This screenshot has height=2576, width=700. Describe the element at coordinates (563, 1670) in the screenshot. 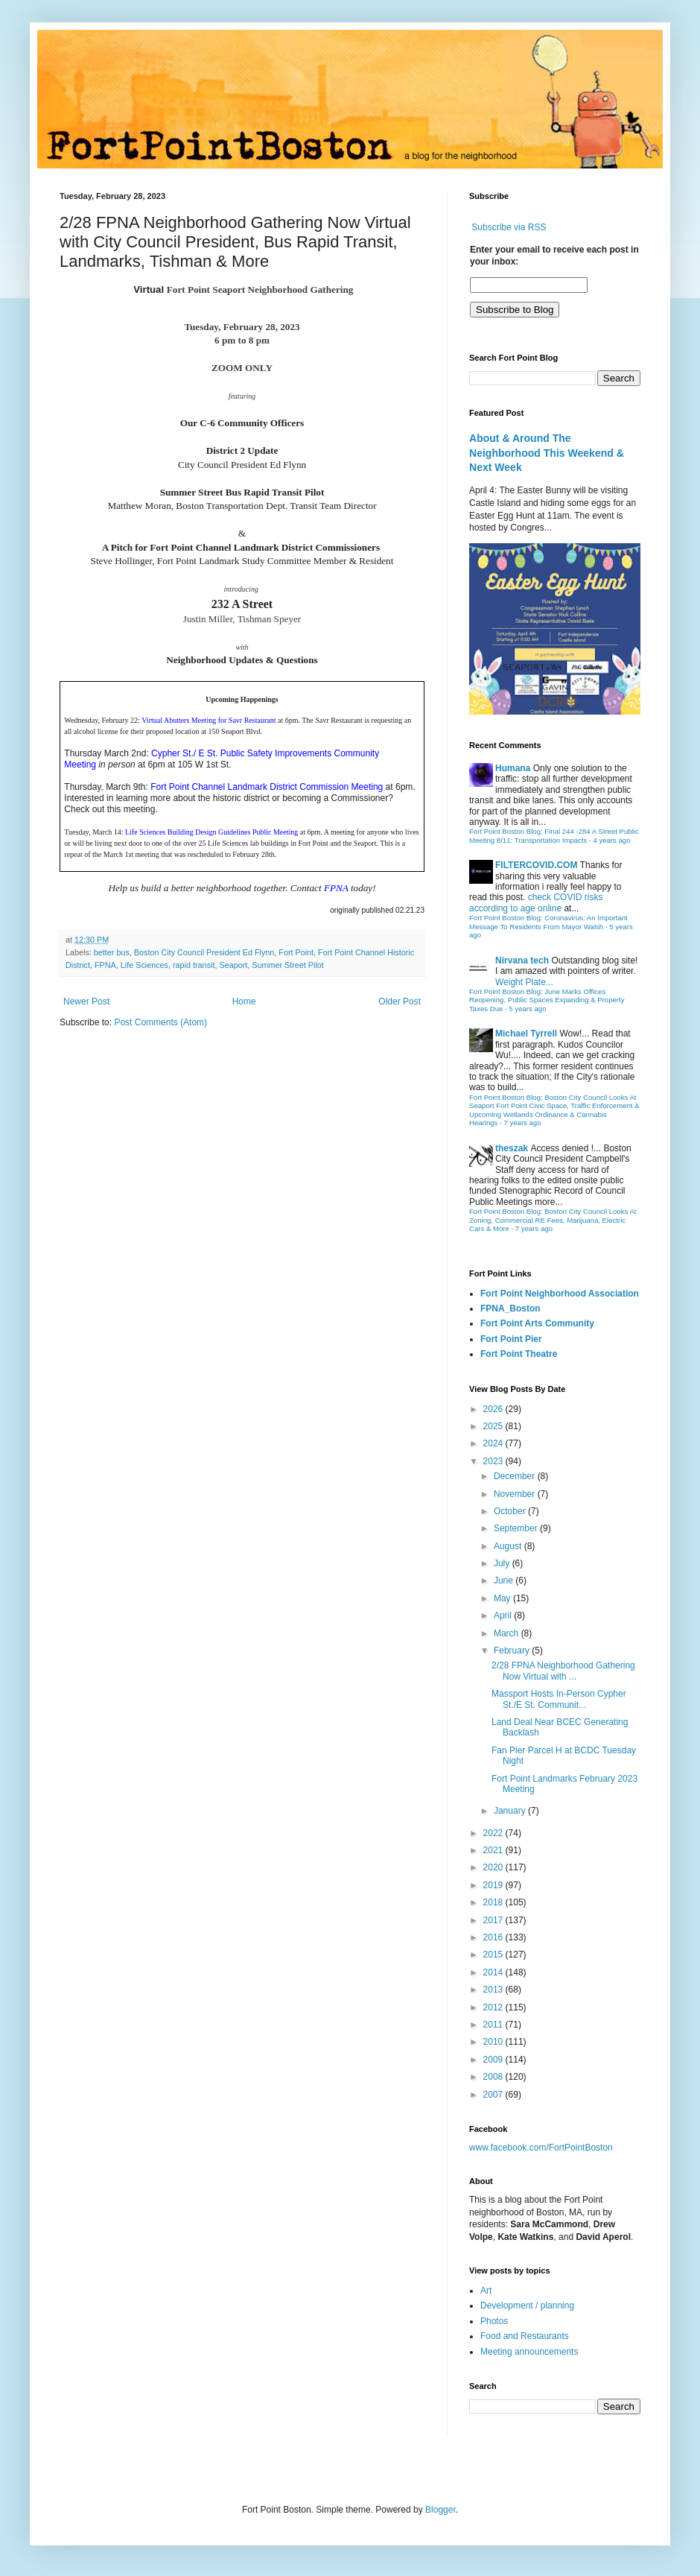

I see `2/28 FPNA Neighborhood Gathering Now Virtual with ...` at that location.